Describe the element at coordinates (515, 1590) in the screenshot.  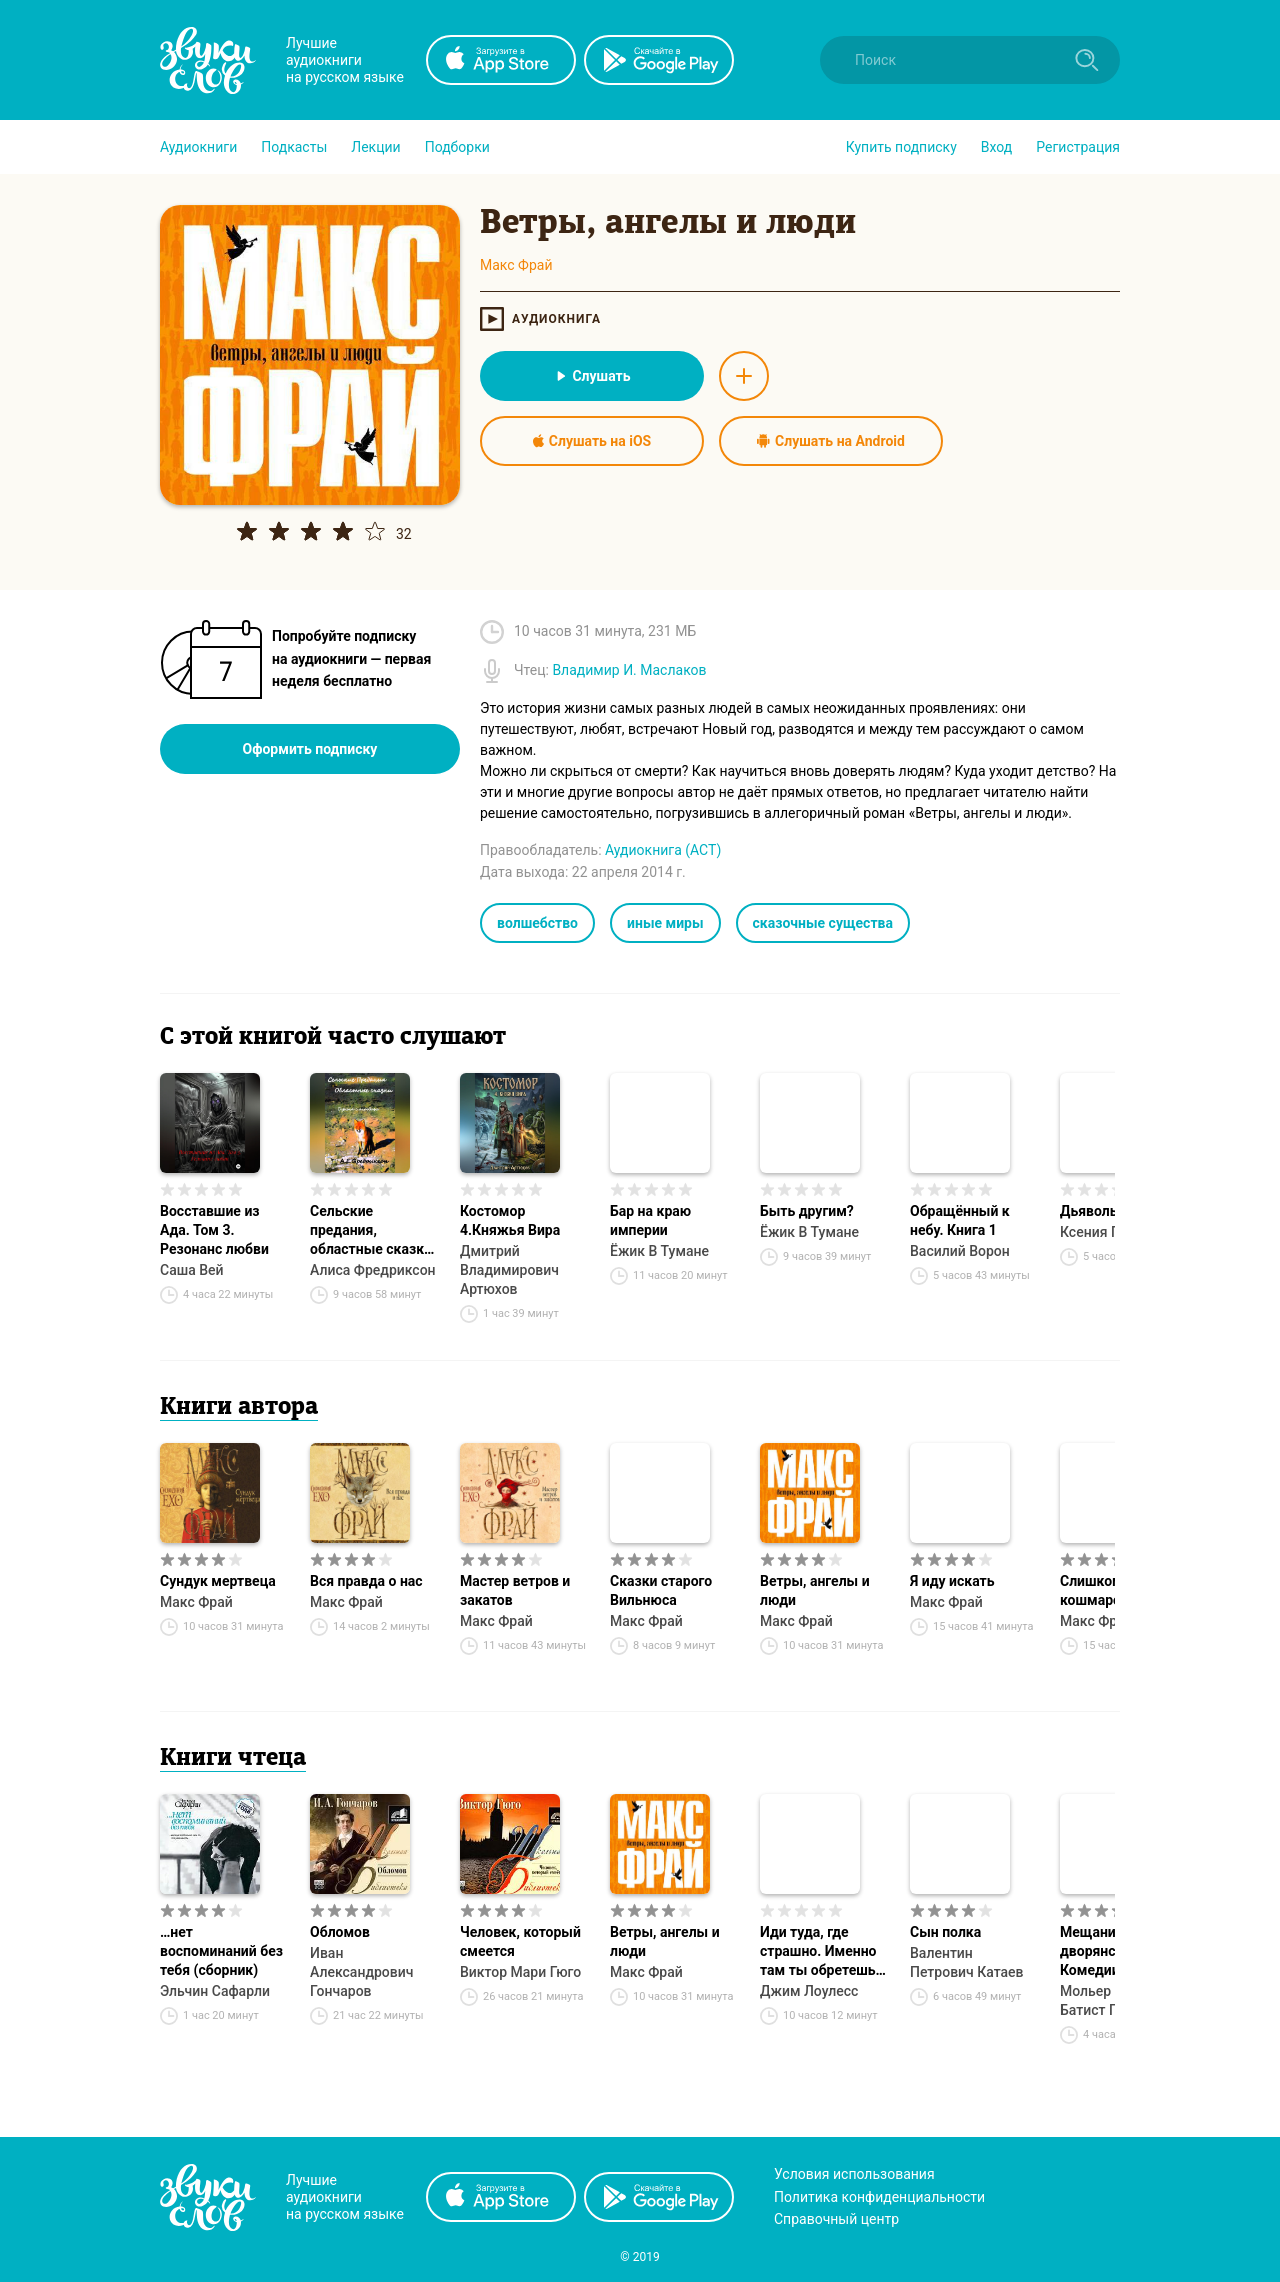
I see `Мастер ветров и закатов` at that location.